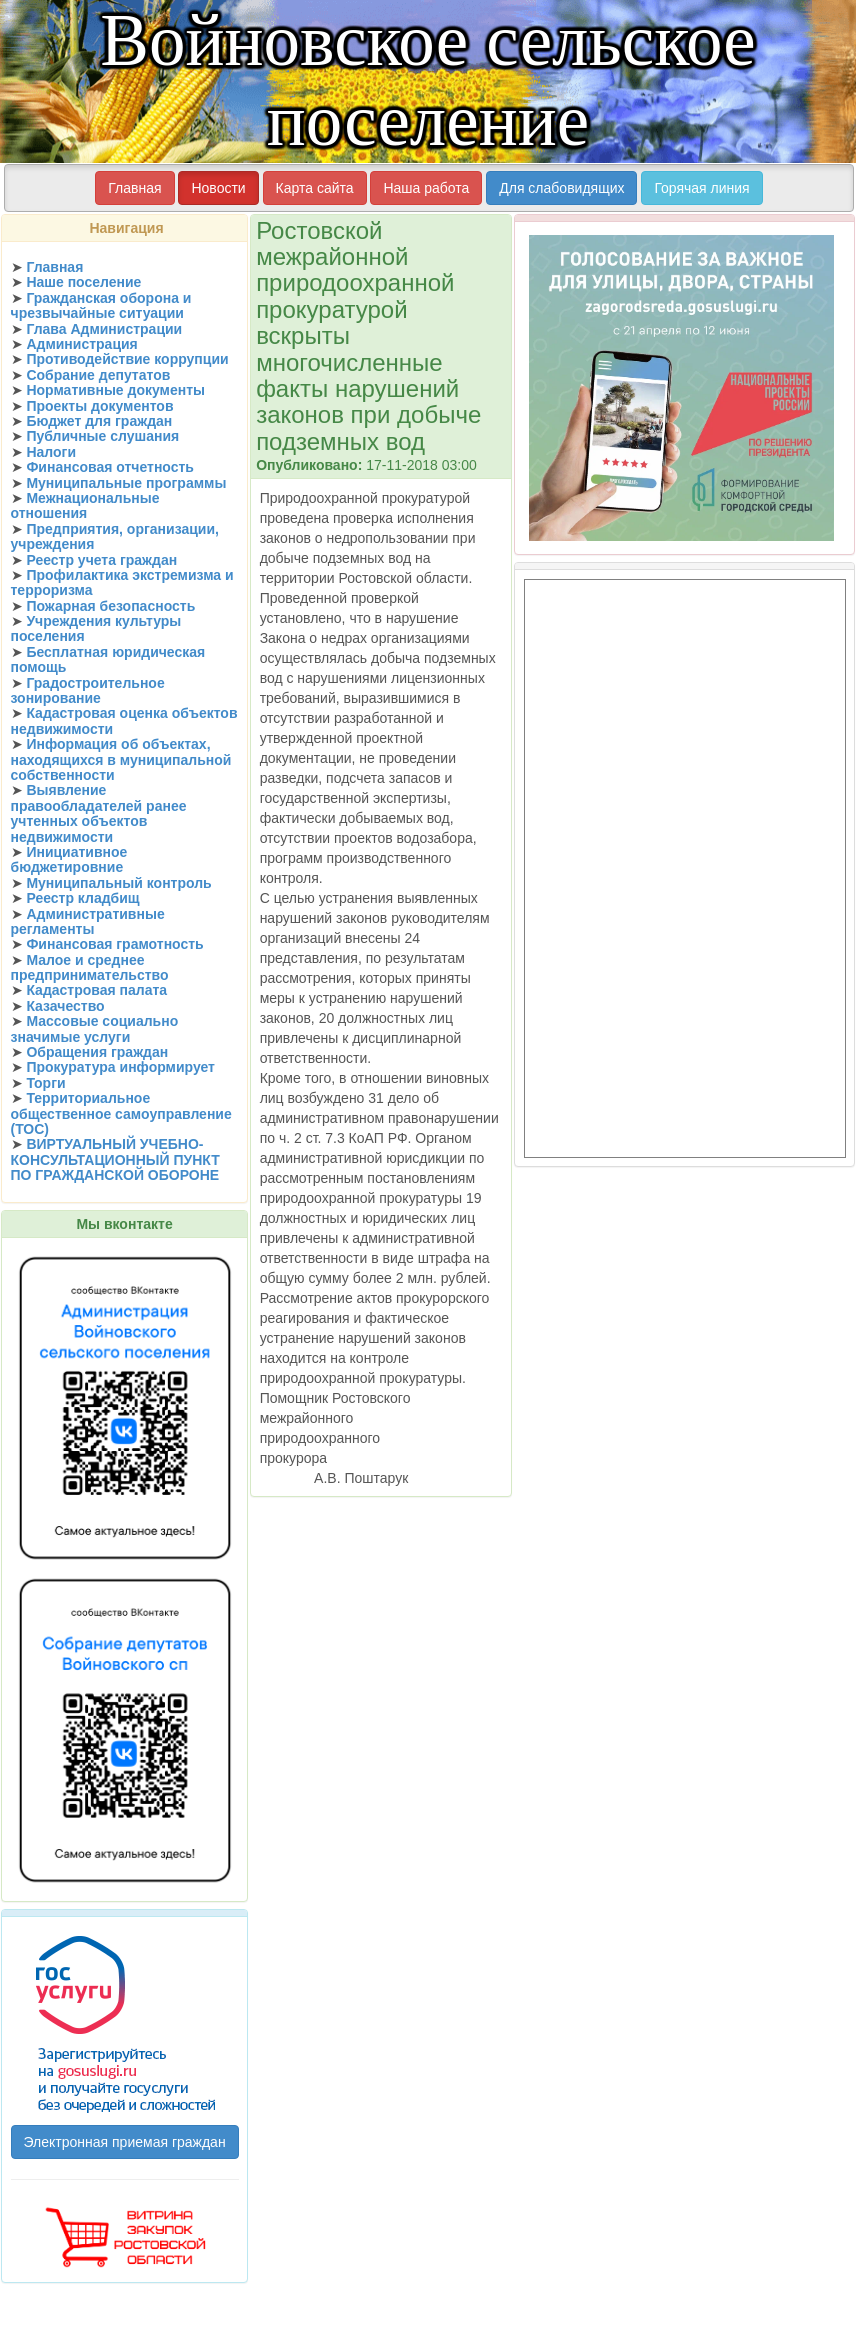 Image resolution: width=856 pixels, height=2351 pixels. Describe the element at coordinates (99, 421) in the screenshot. I see `Бюджет для граждан` at that location.